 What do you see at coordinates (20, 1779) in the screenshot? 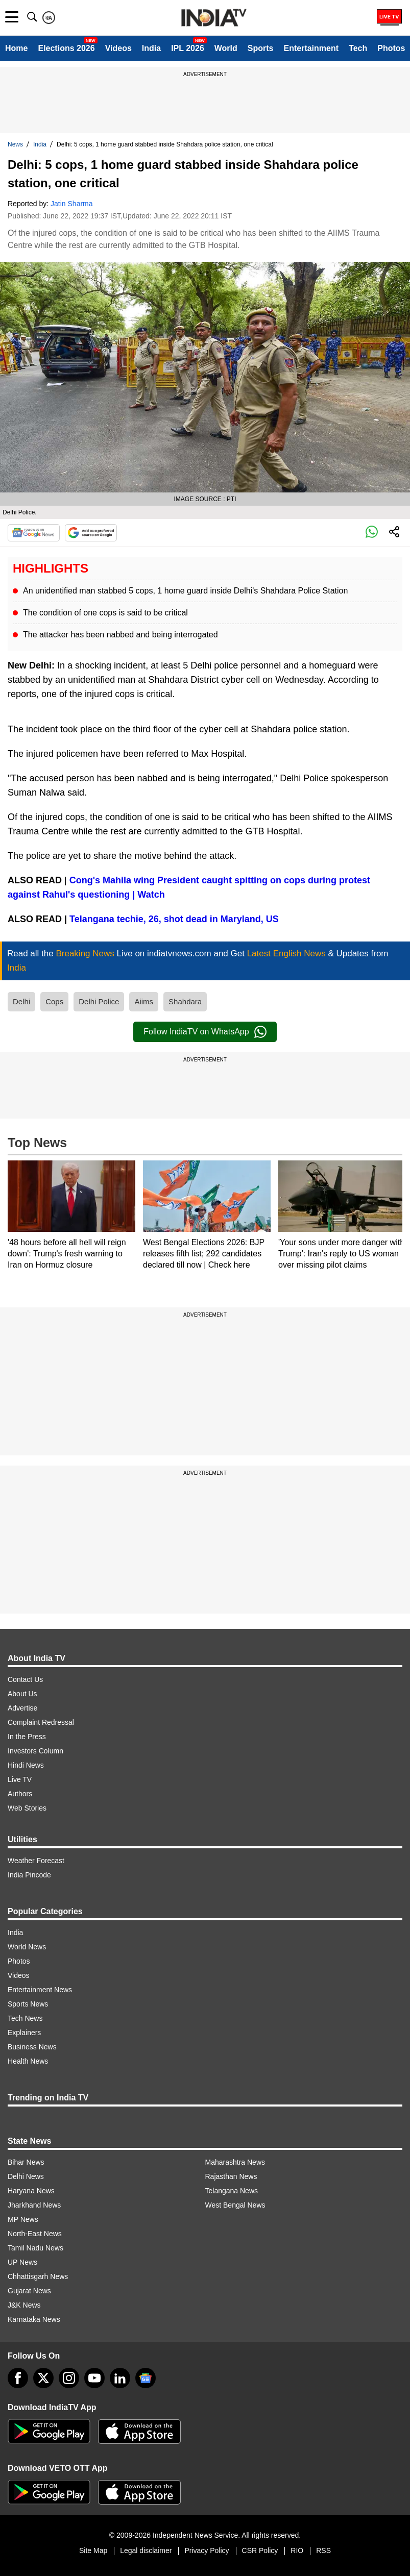
I see `Live TV` at bounding box center [20, 1779].